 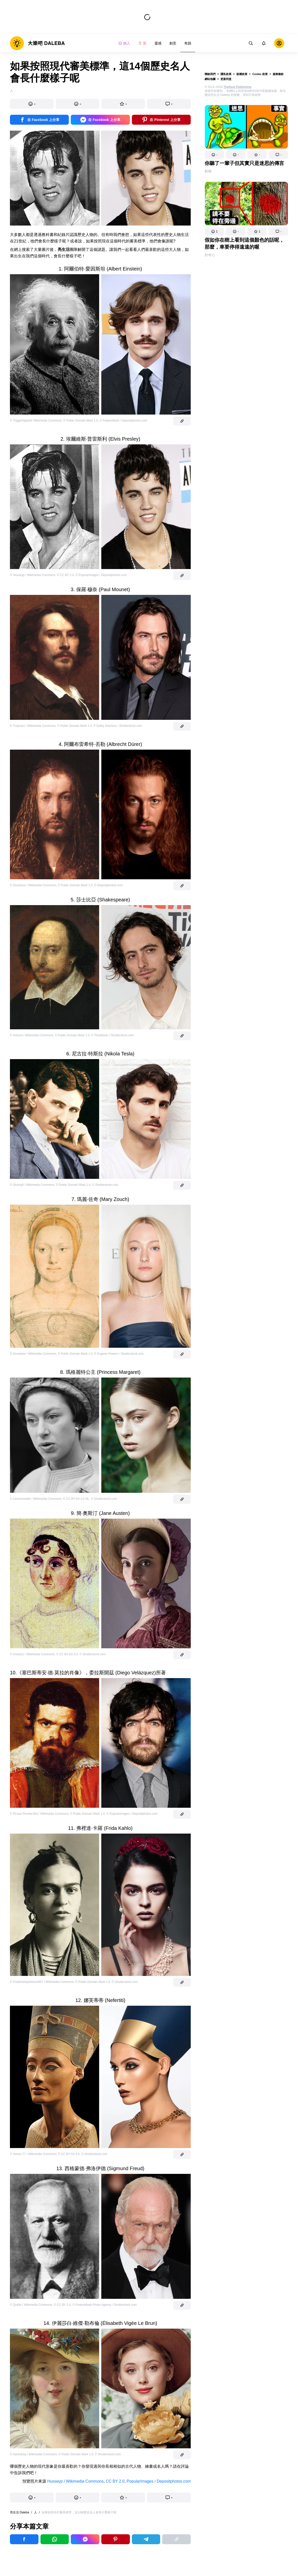 What do you see at coordinates (159, 2481) in the screenshot?
I see `PopularImages / Depositphotos.com` at bounding box center [159, 2481].